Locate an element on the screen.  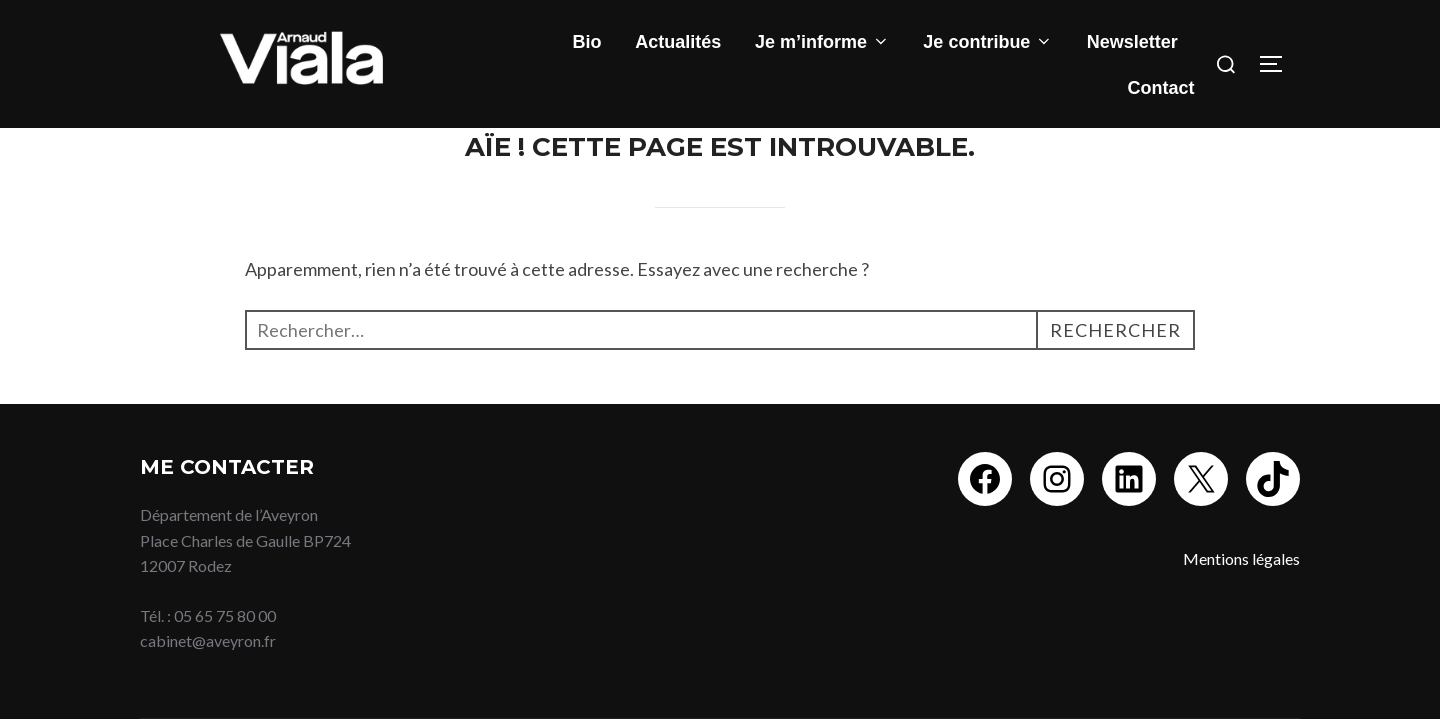
Je m’informe is located at coordinates (822, 42).